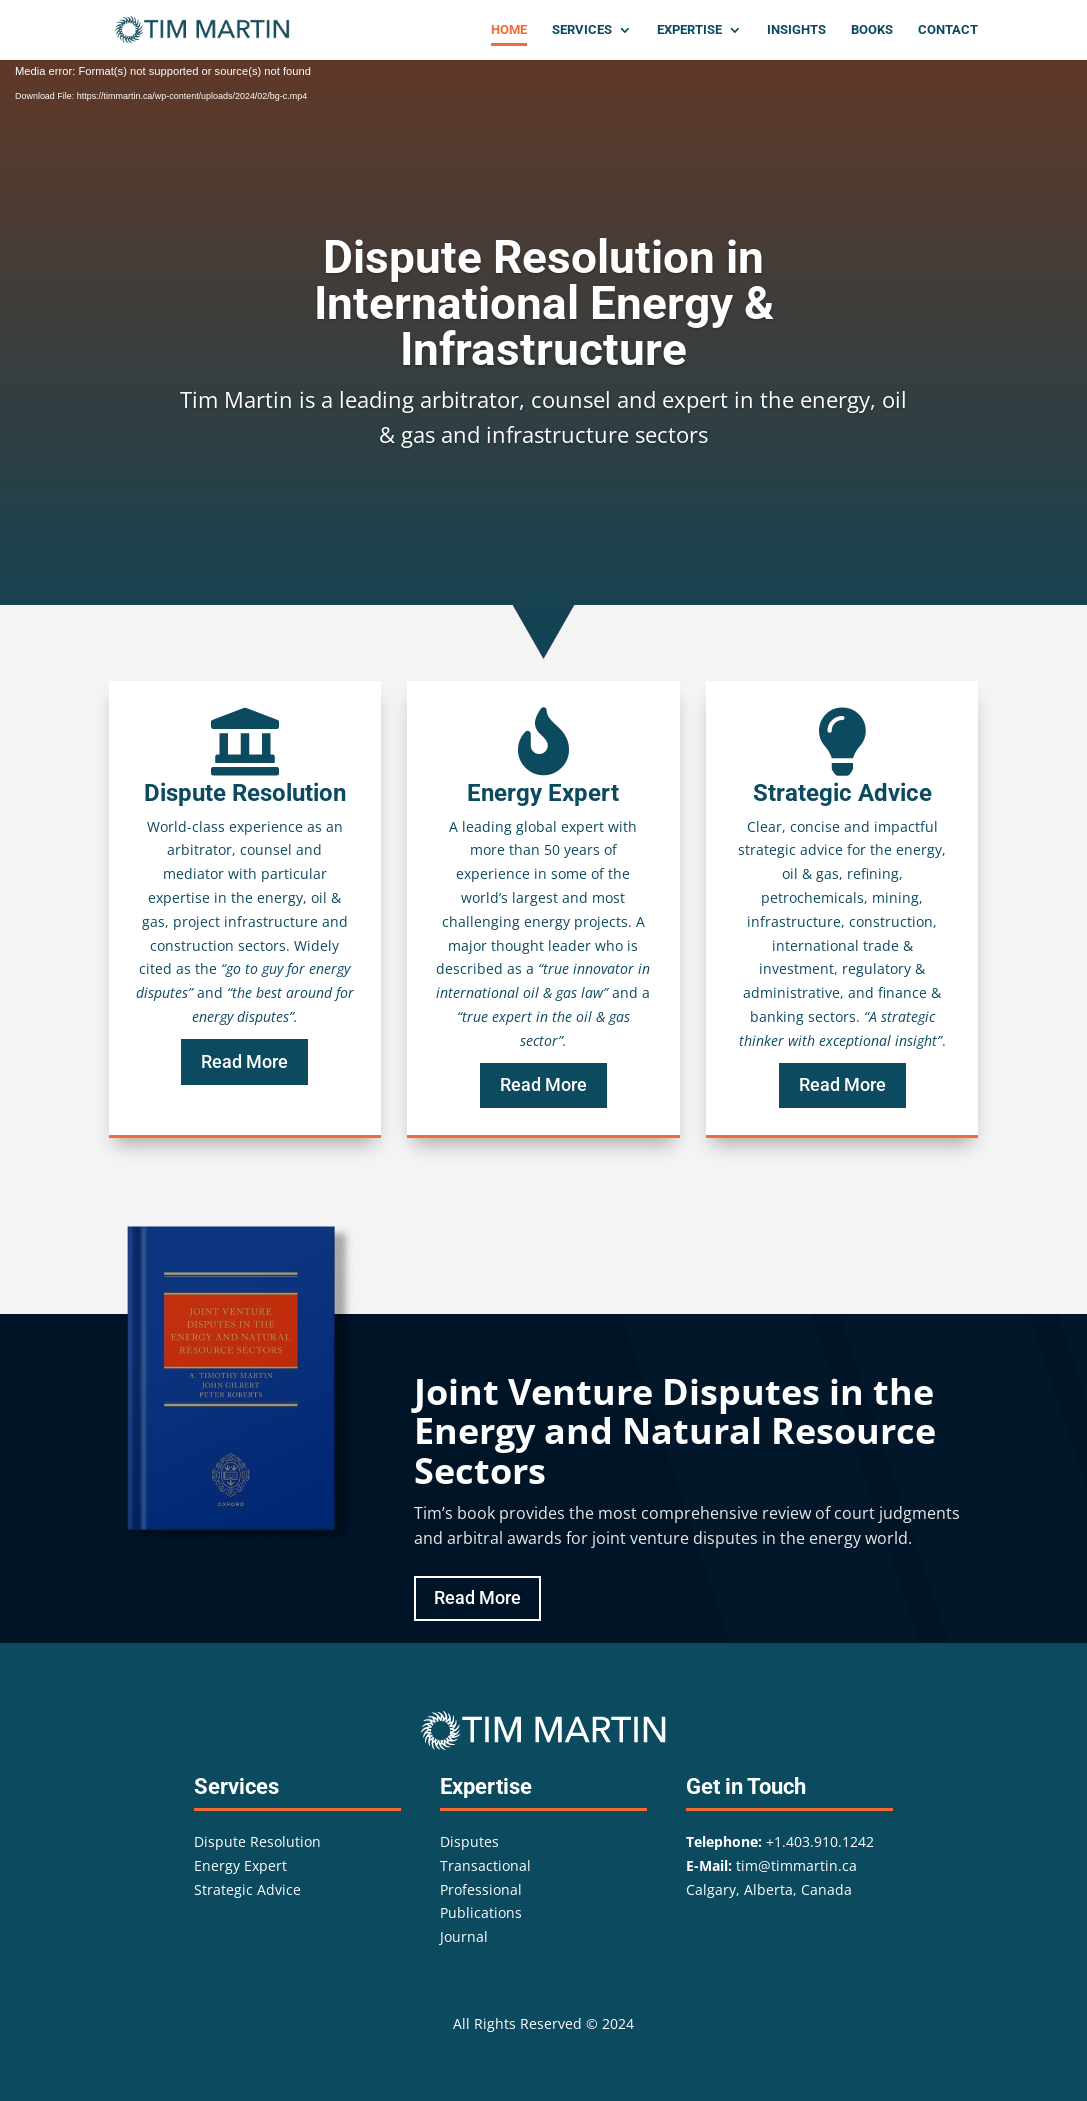 This screenshot has width=1087, height=2101. Describe the element at coordinates (485, 1865) in the screenshot. I see `Transactional` at that location.